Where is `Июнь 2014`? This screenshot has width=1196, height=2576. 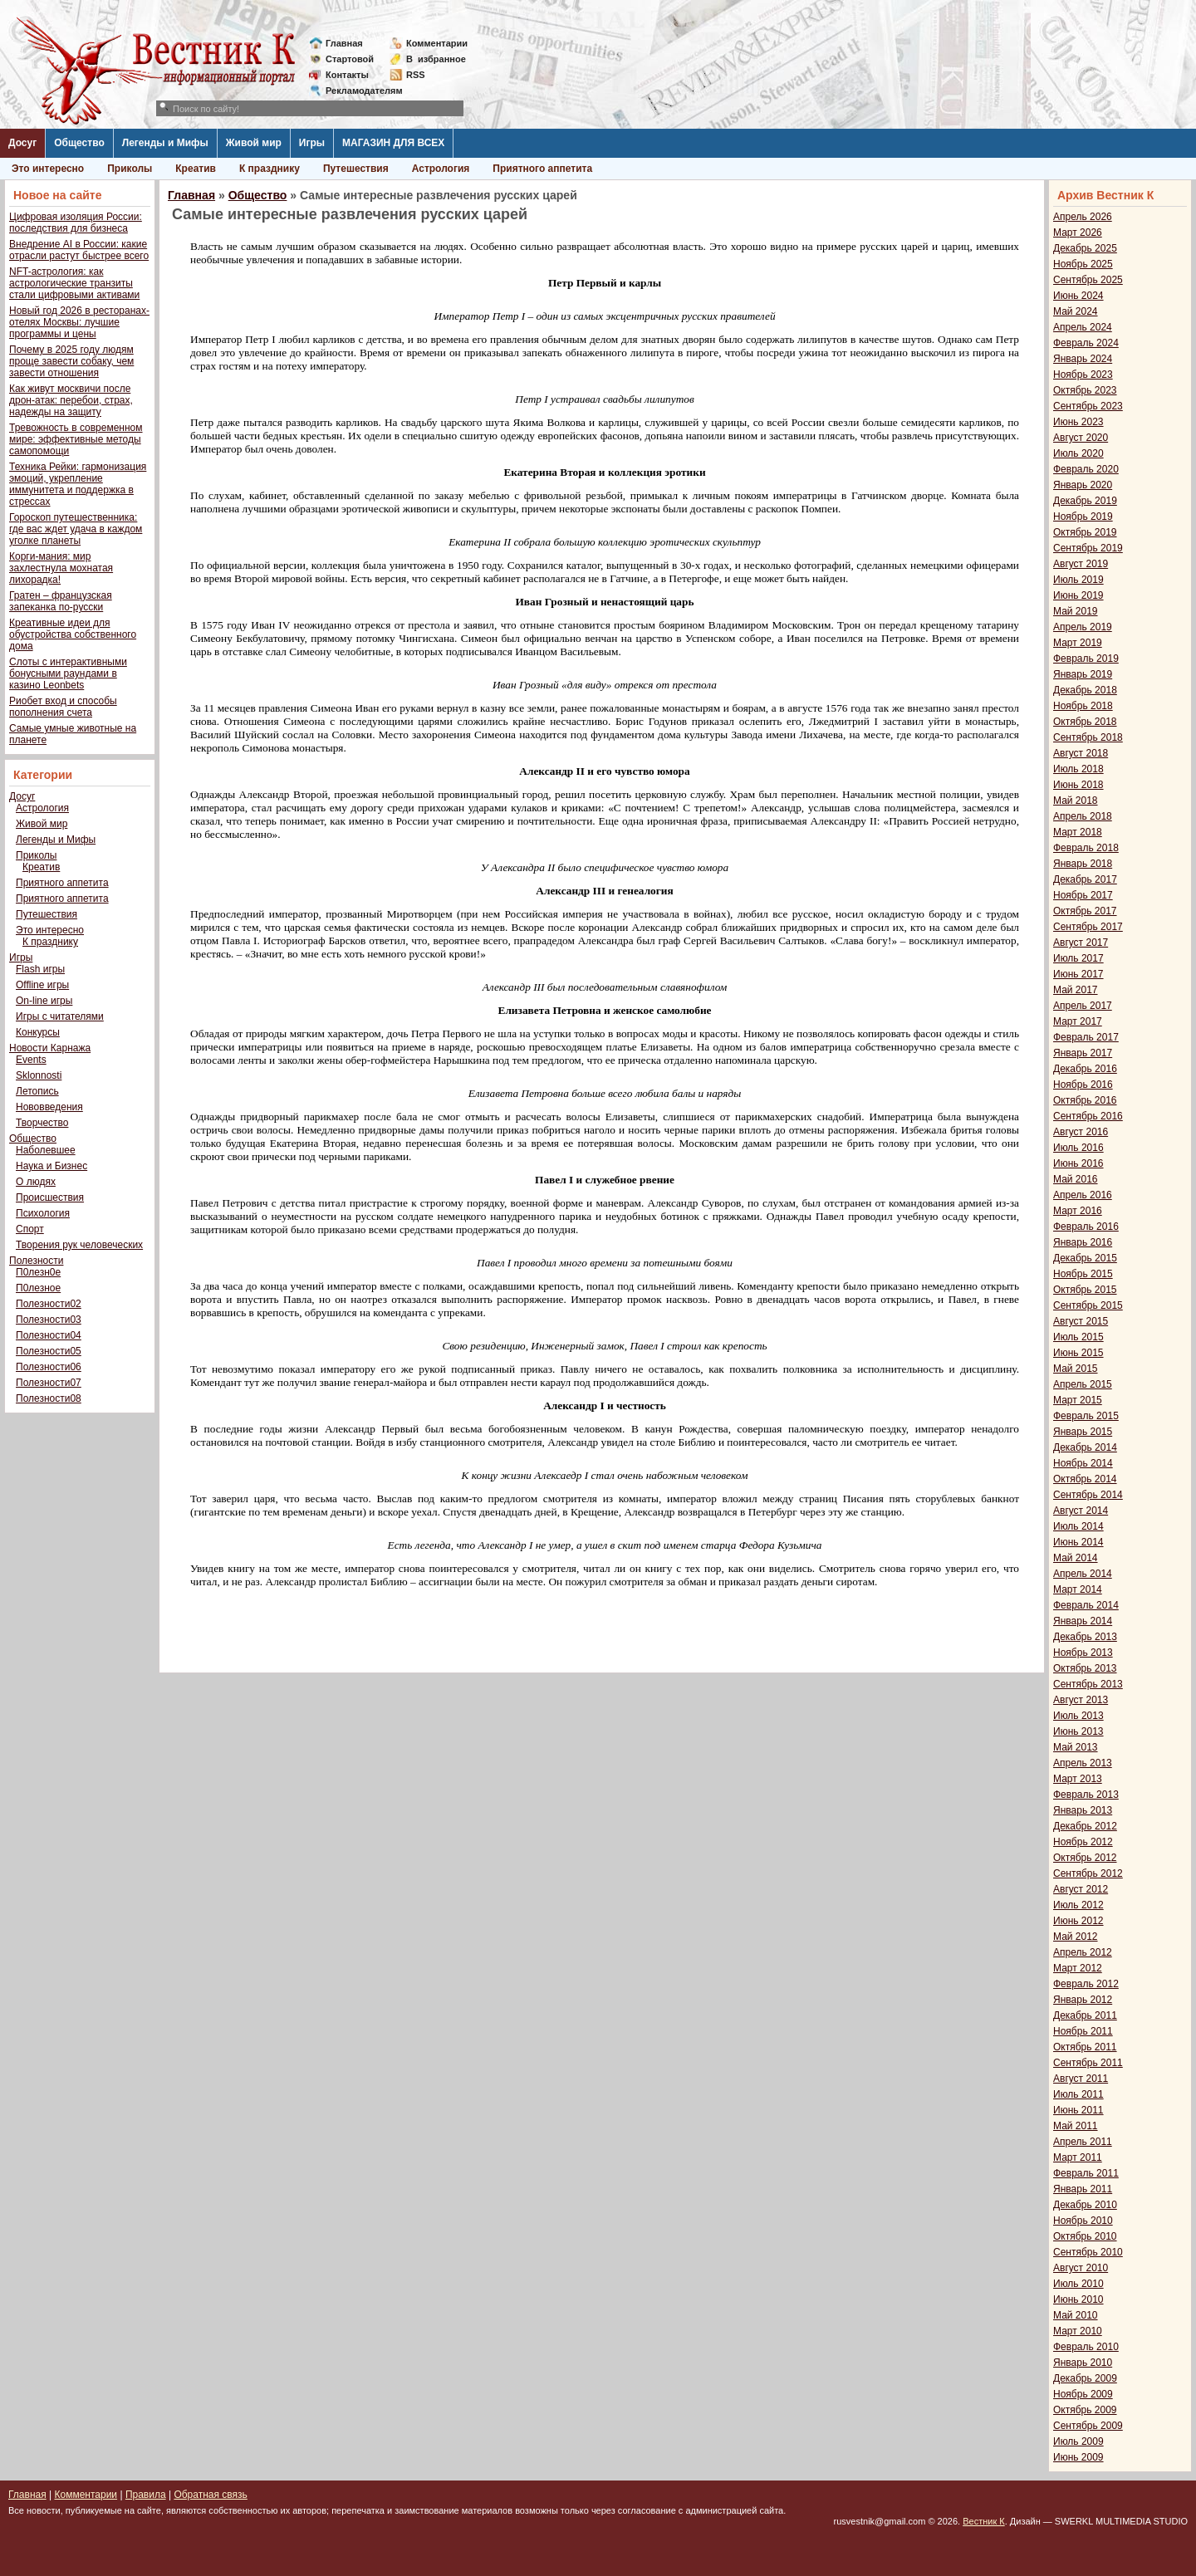
Июнь 2014 is located at coordinates (1078, 1542).